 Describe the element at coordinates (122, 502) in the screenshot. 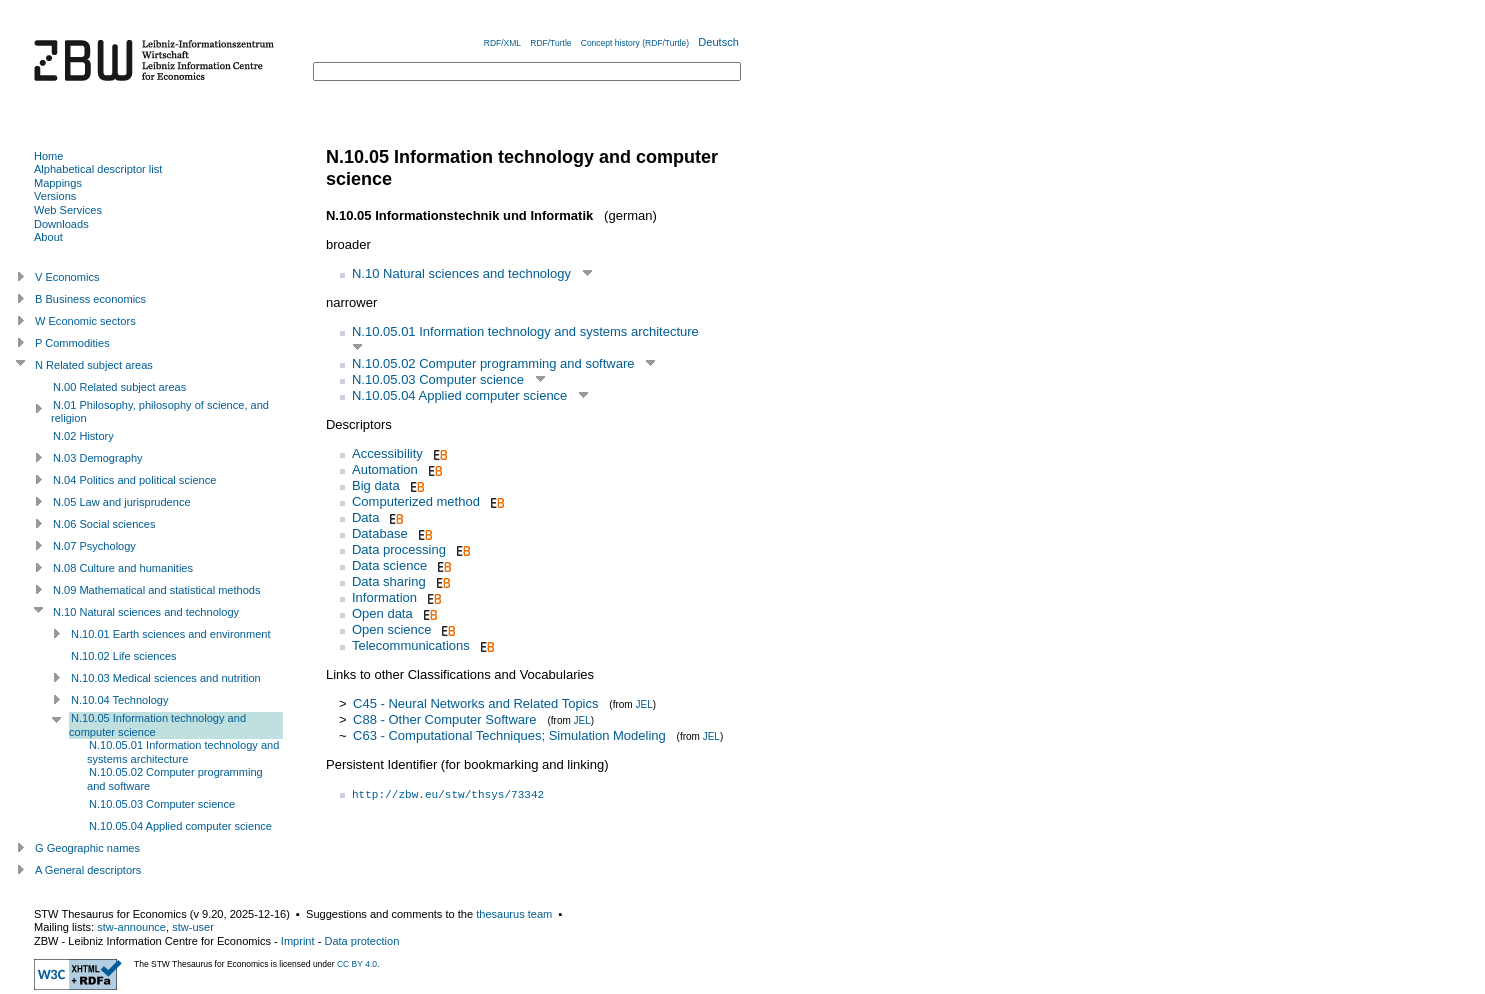

I see `N.05 Law and jurisprudence` at that location.